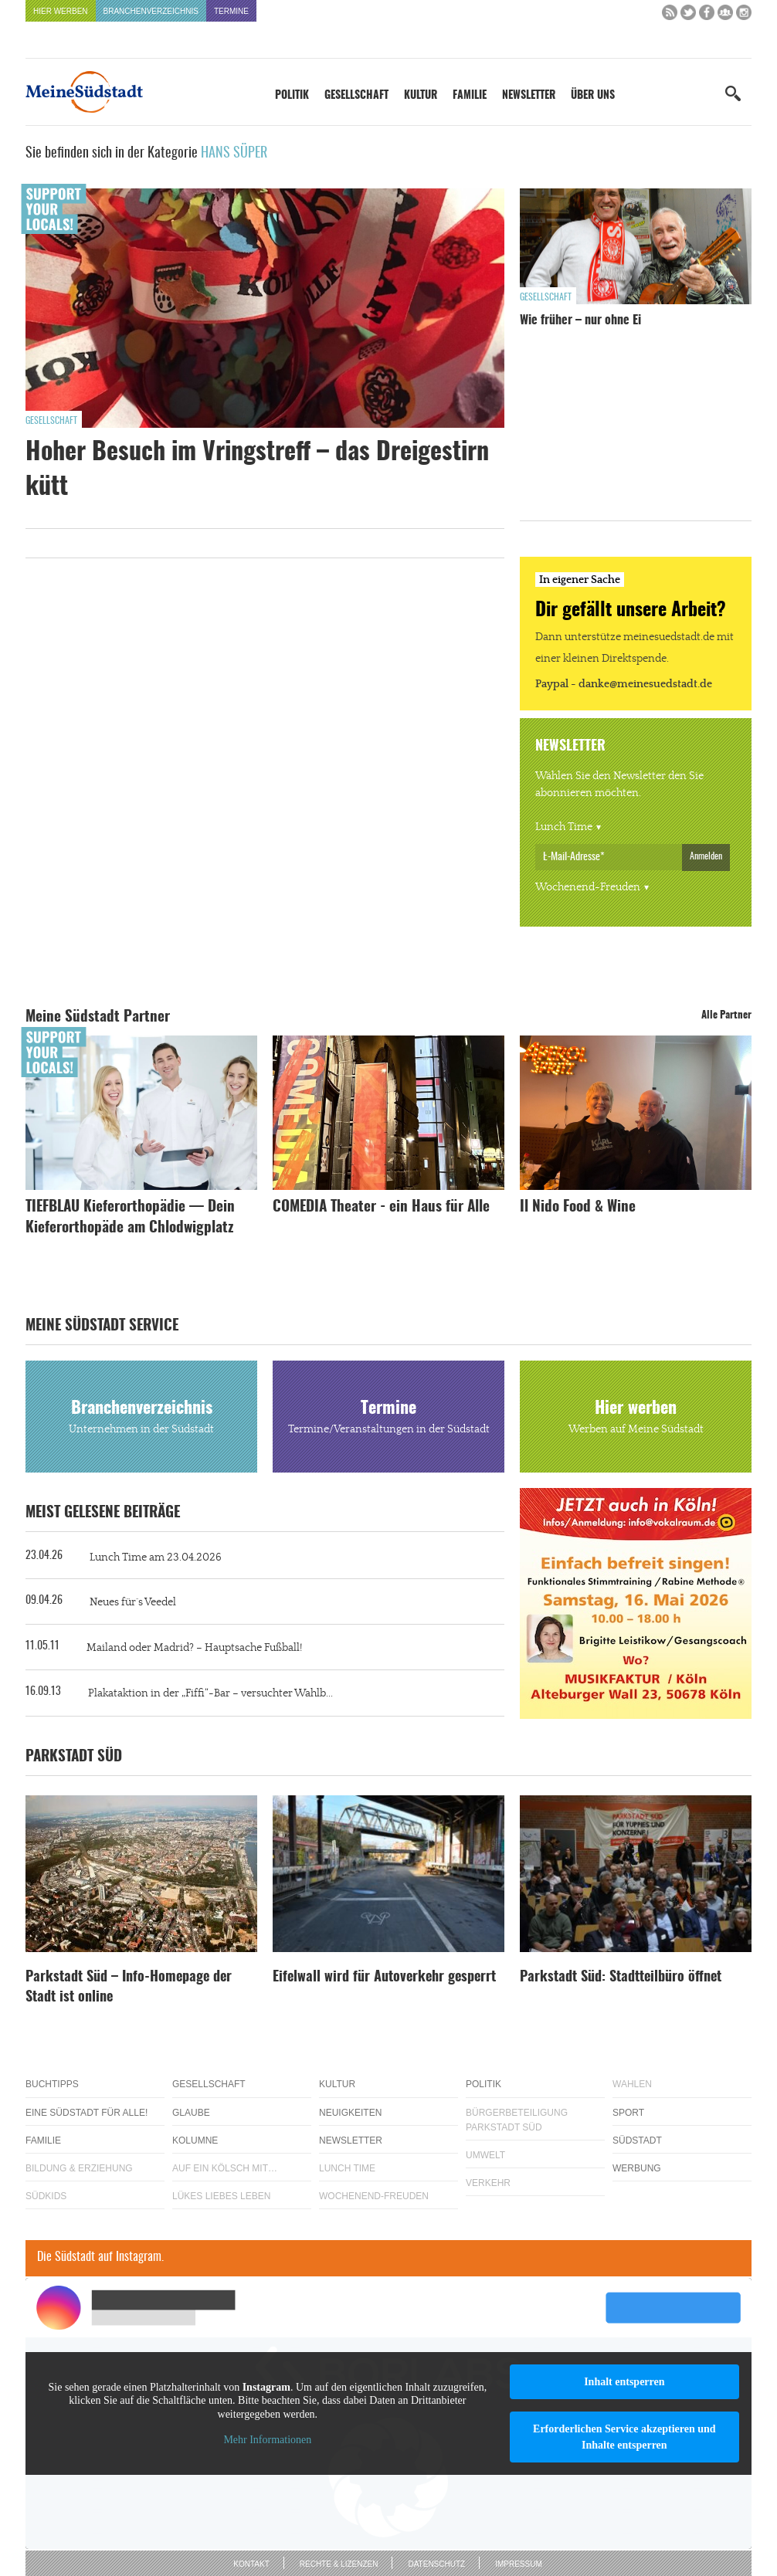 The height and width of the screenshot is (2576, 777). What do you see at coordinates (384, 1978) in the screenshot?
I see `Eifelwall wird für Autoverkehr gesperrt` at bounding box center [384, 1978].